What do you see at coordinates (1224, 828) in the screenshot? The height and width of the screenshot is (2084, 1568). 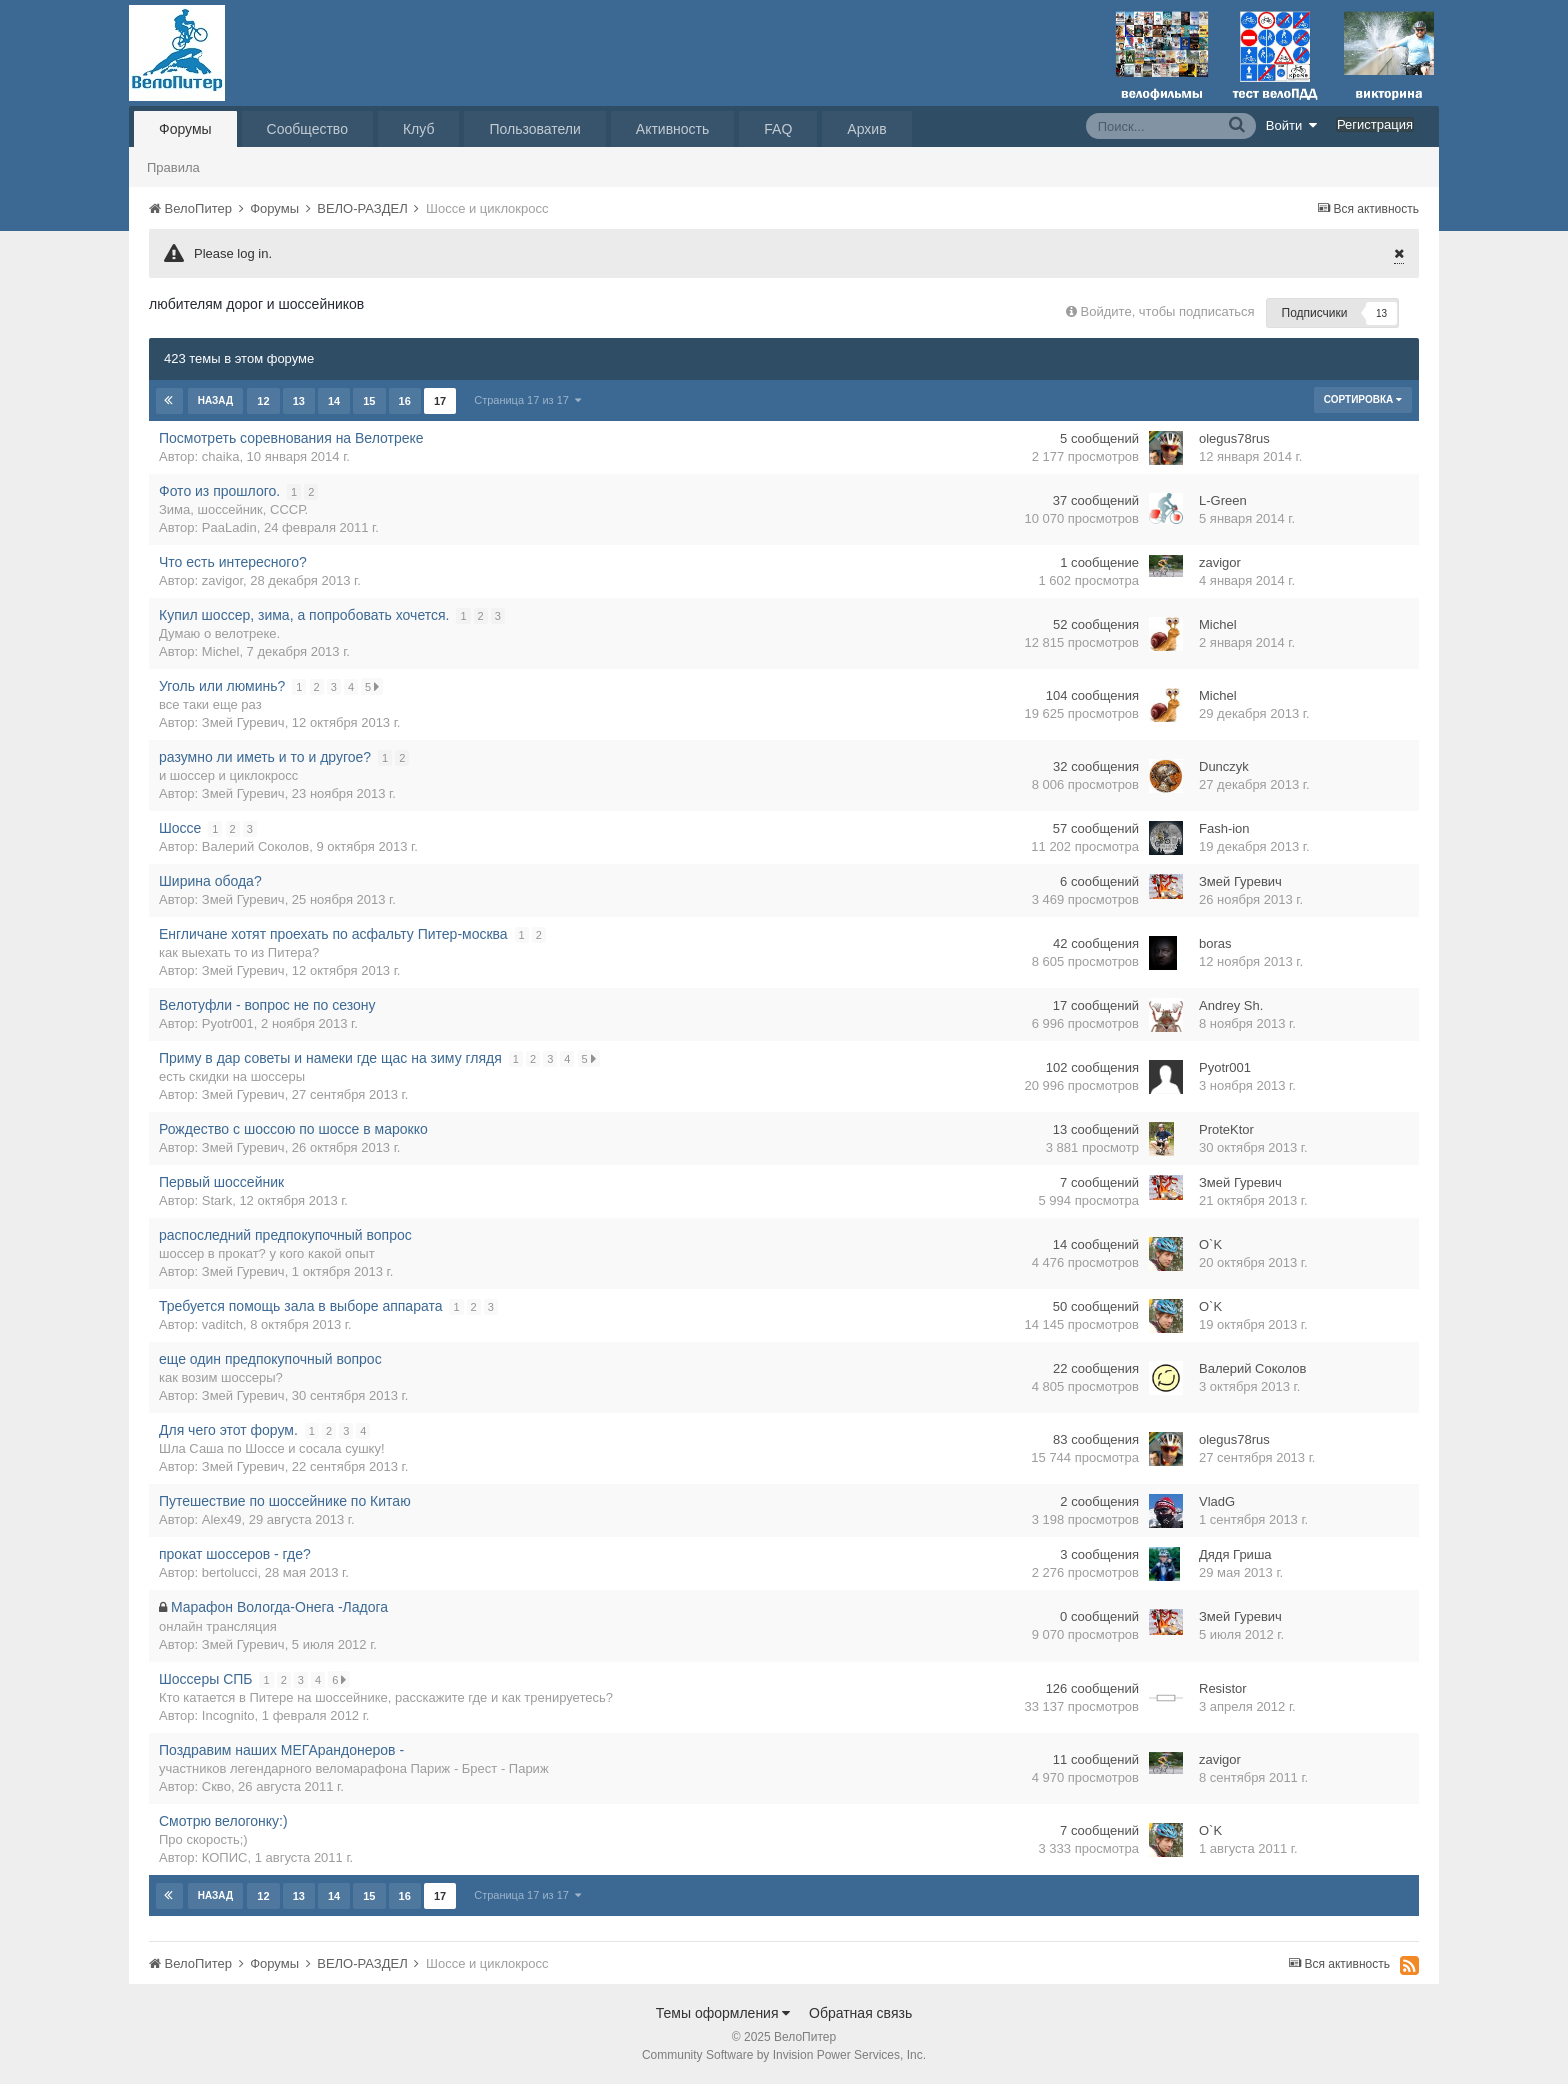 I see `Fash-ion` at bounding box center [1224, 828].